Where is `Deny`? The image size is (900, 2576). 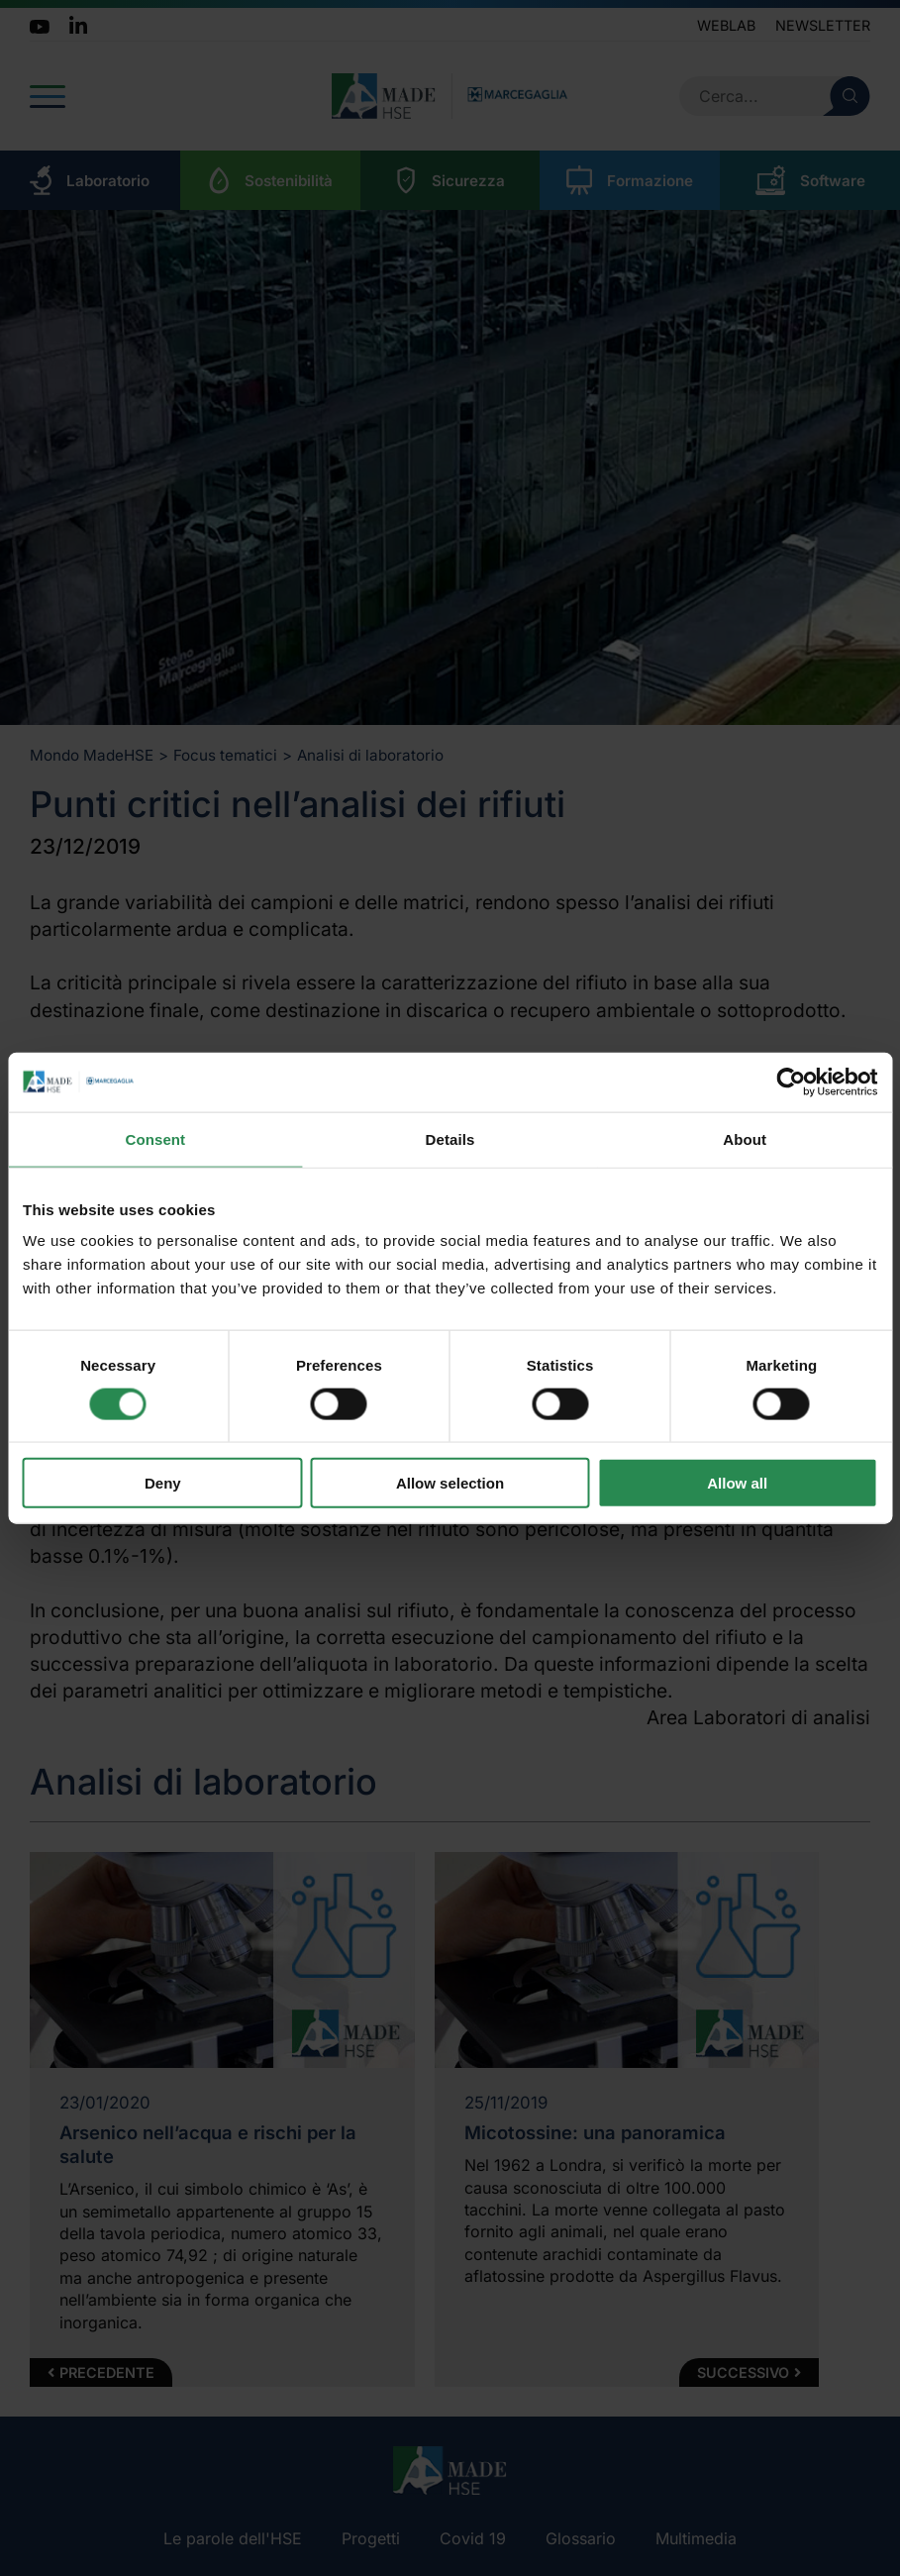
Deny is located at coordinates (163, 1483).